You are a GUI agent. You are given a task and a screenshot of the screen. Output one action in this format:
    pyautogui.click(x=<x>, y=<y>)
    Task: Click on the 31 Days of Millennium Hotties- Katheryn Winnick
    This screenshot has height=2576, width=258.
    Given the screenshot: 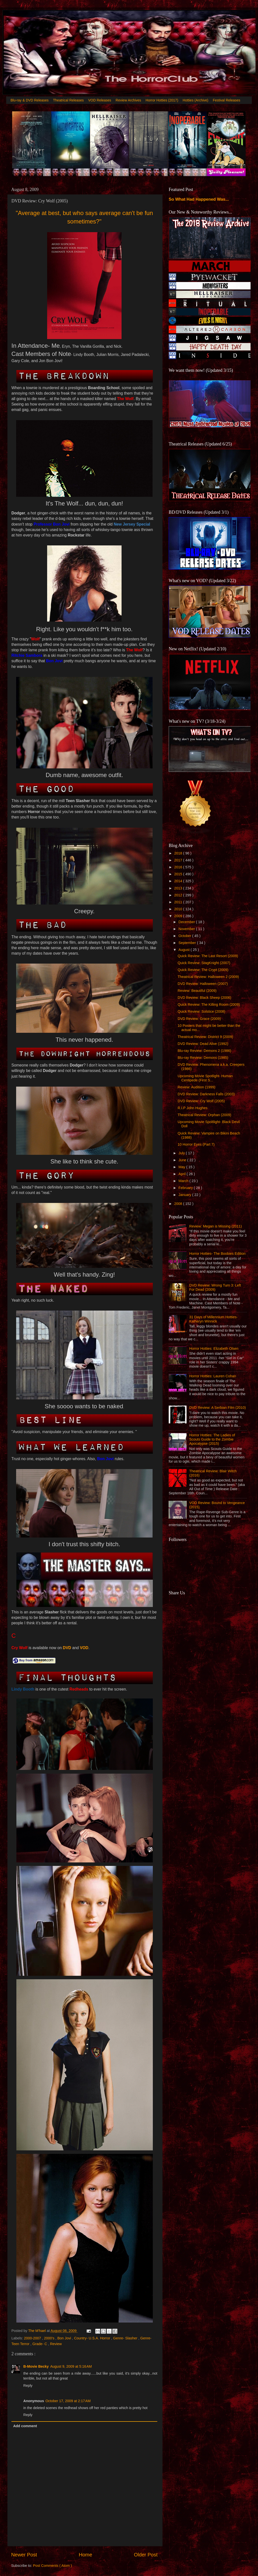 What is the action you would take?
    pyautogui.click(x=213, y=1319)
    